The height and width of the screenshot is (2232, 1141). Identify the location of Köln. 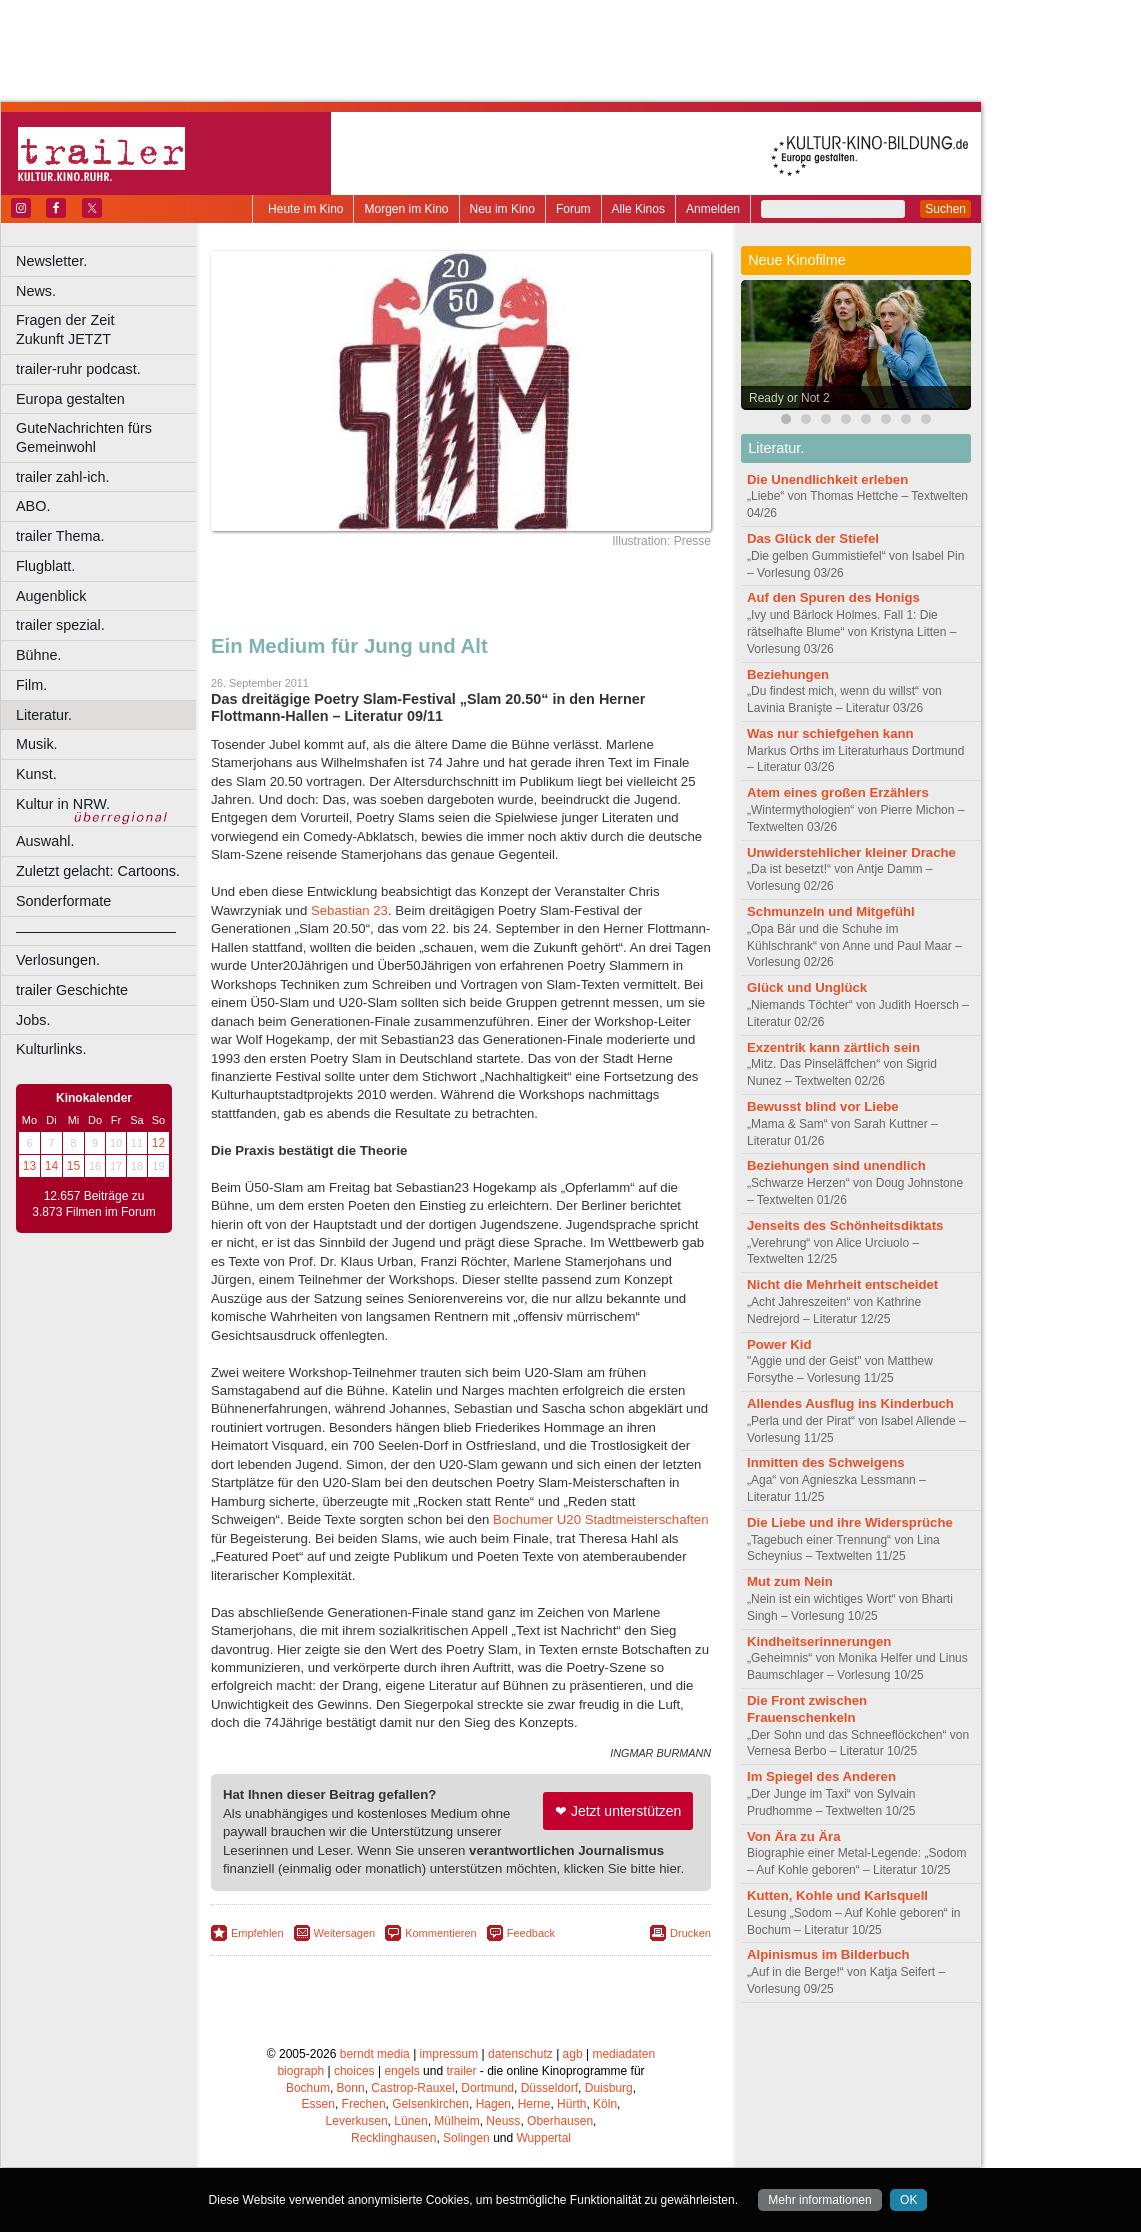
(605, 2104).